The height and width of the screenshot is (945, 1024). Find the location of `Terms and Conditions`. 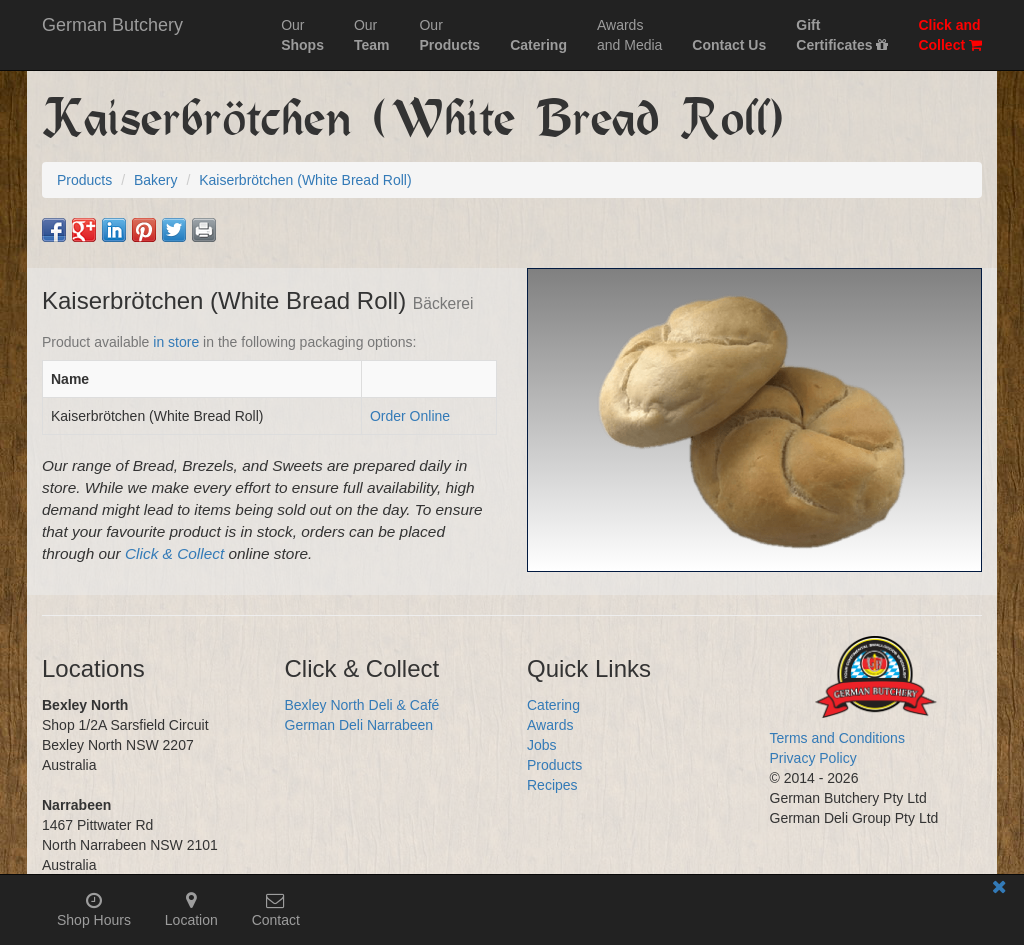

Terms and Conditions is located at coordinates (837, 738).